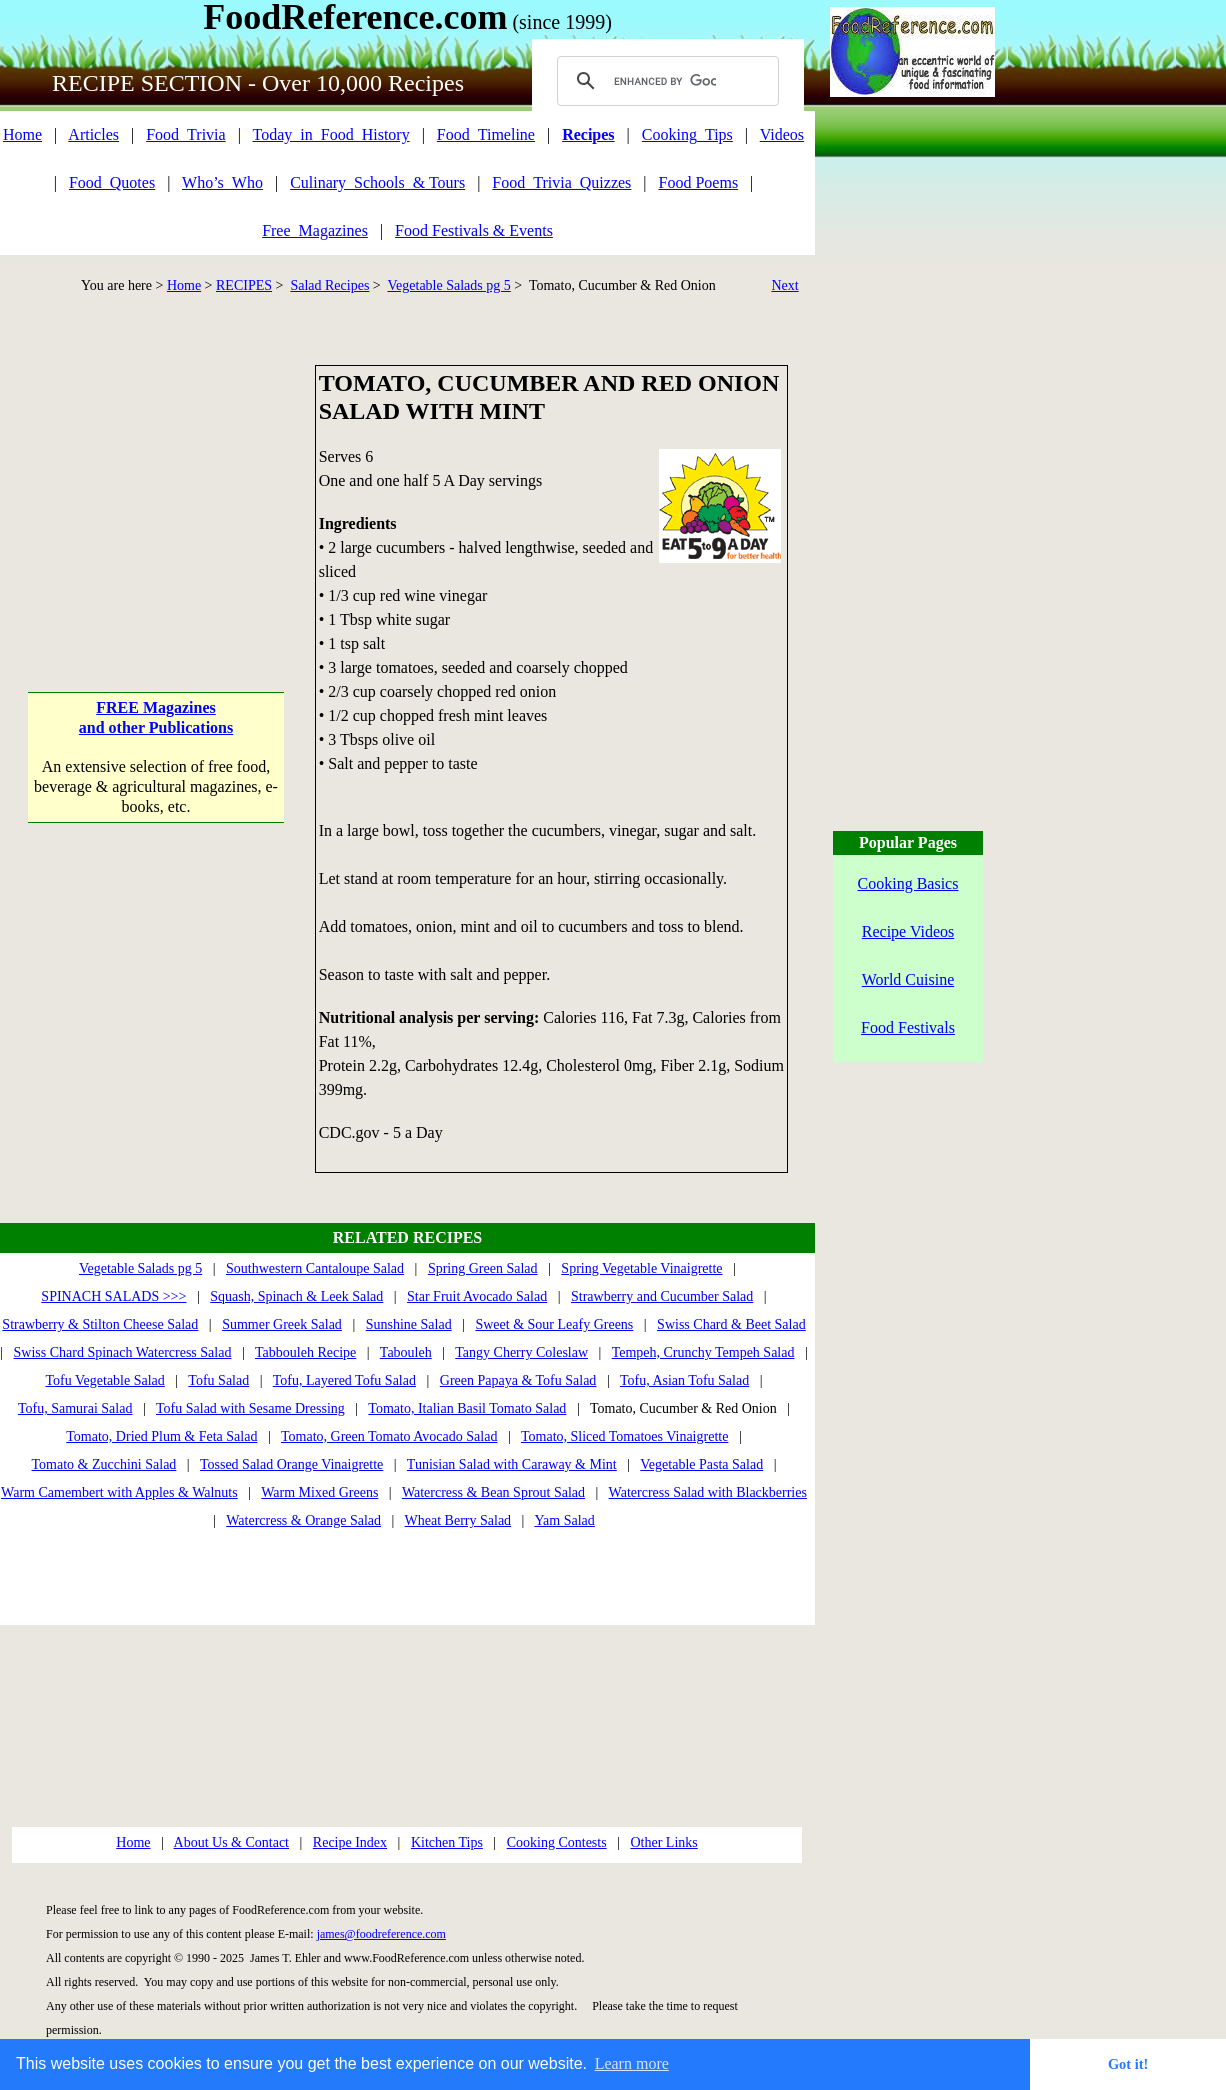  I want to click on Tabouleh, so click(406, 1352).